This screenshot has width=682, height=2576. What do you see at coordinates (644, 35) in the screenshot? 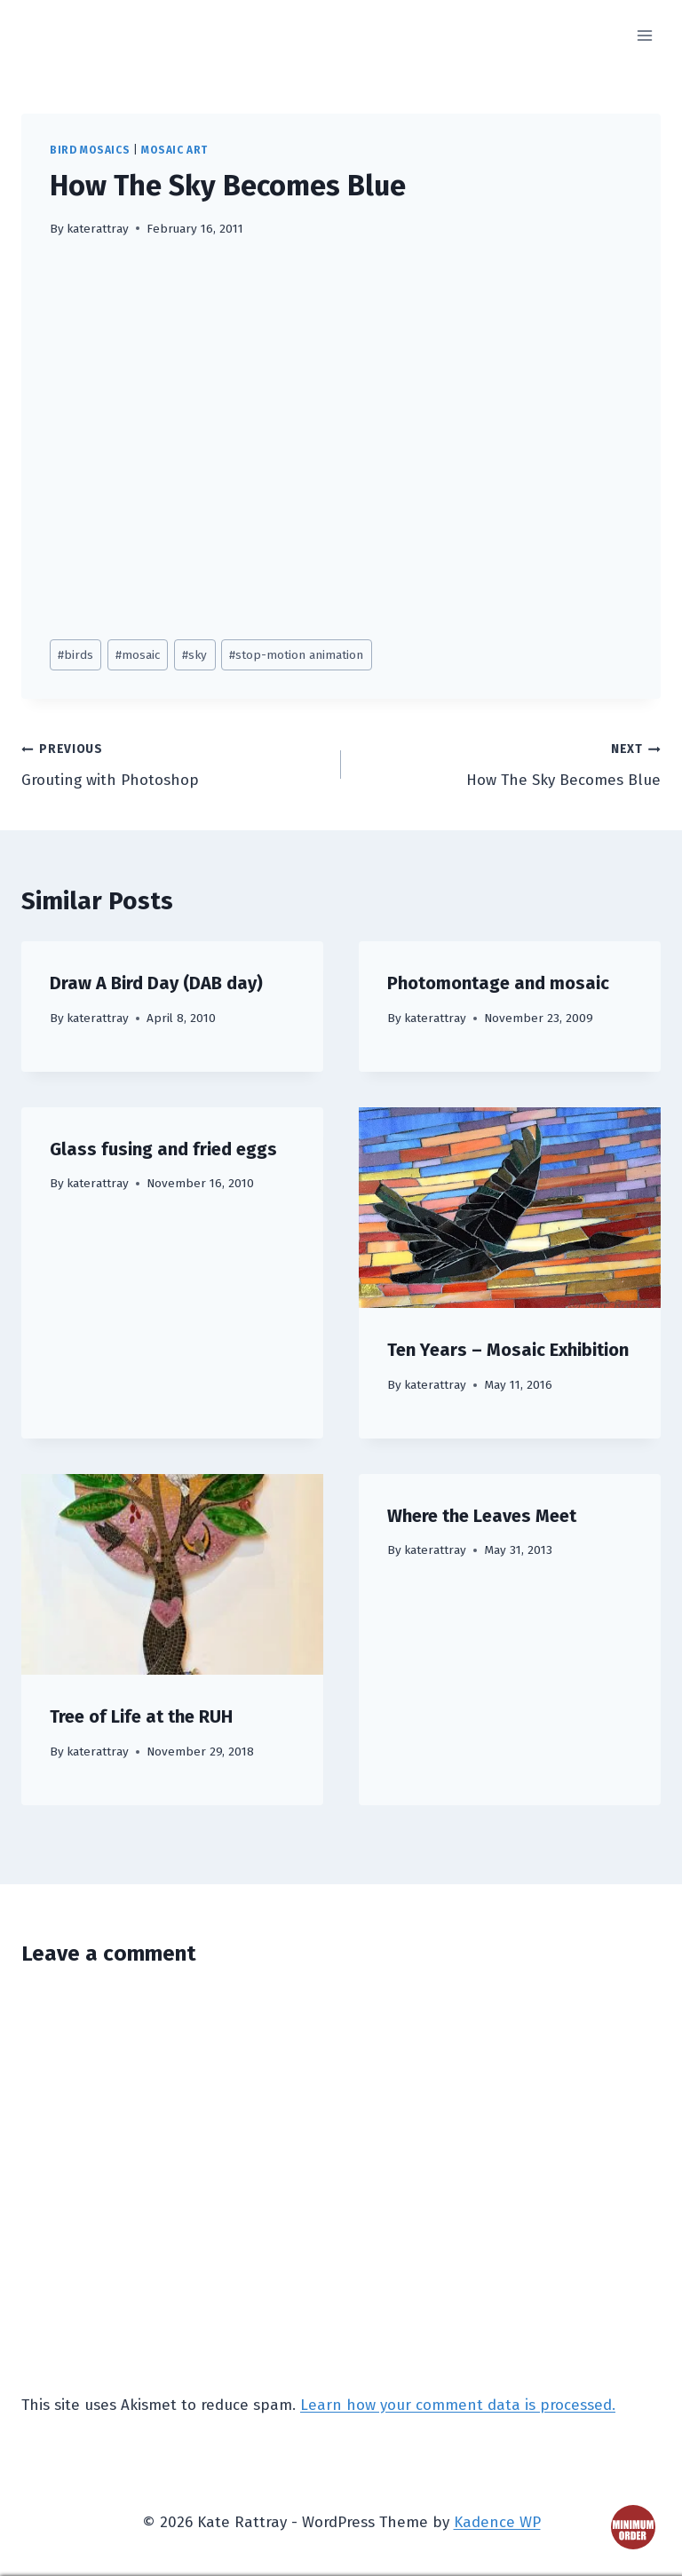
I see `[Open menu]` at bounding box center [644, 35].